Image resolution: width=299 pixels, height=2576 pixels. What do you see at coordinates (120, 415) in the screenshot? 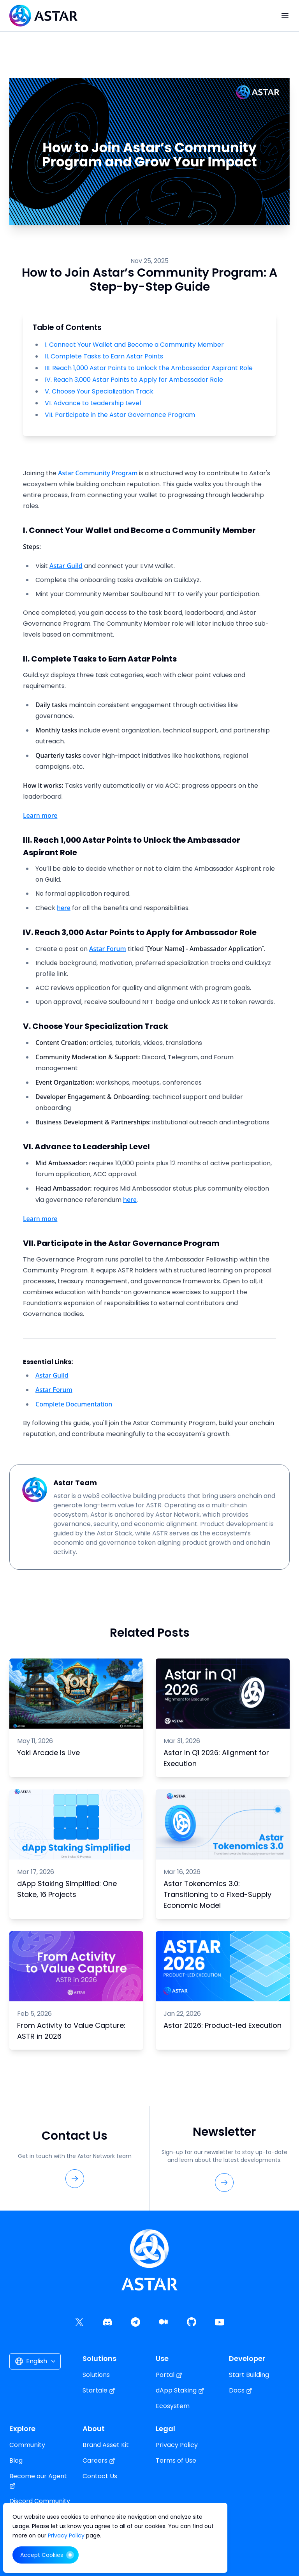
I see `VII. Participate in the Astar Governance Program` at bounding box center [120, 415].